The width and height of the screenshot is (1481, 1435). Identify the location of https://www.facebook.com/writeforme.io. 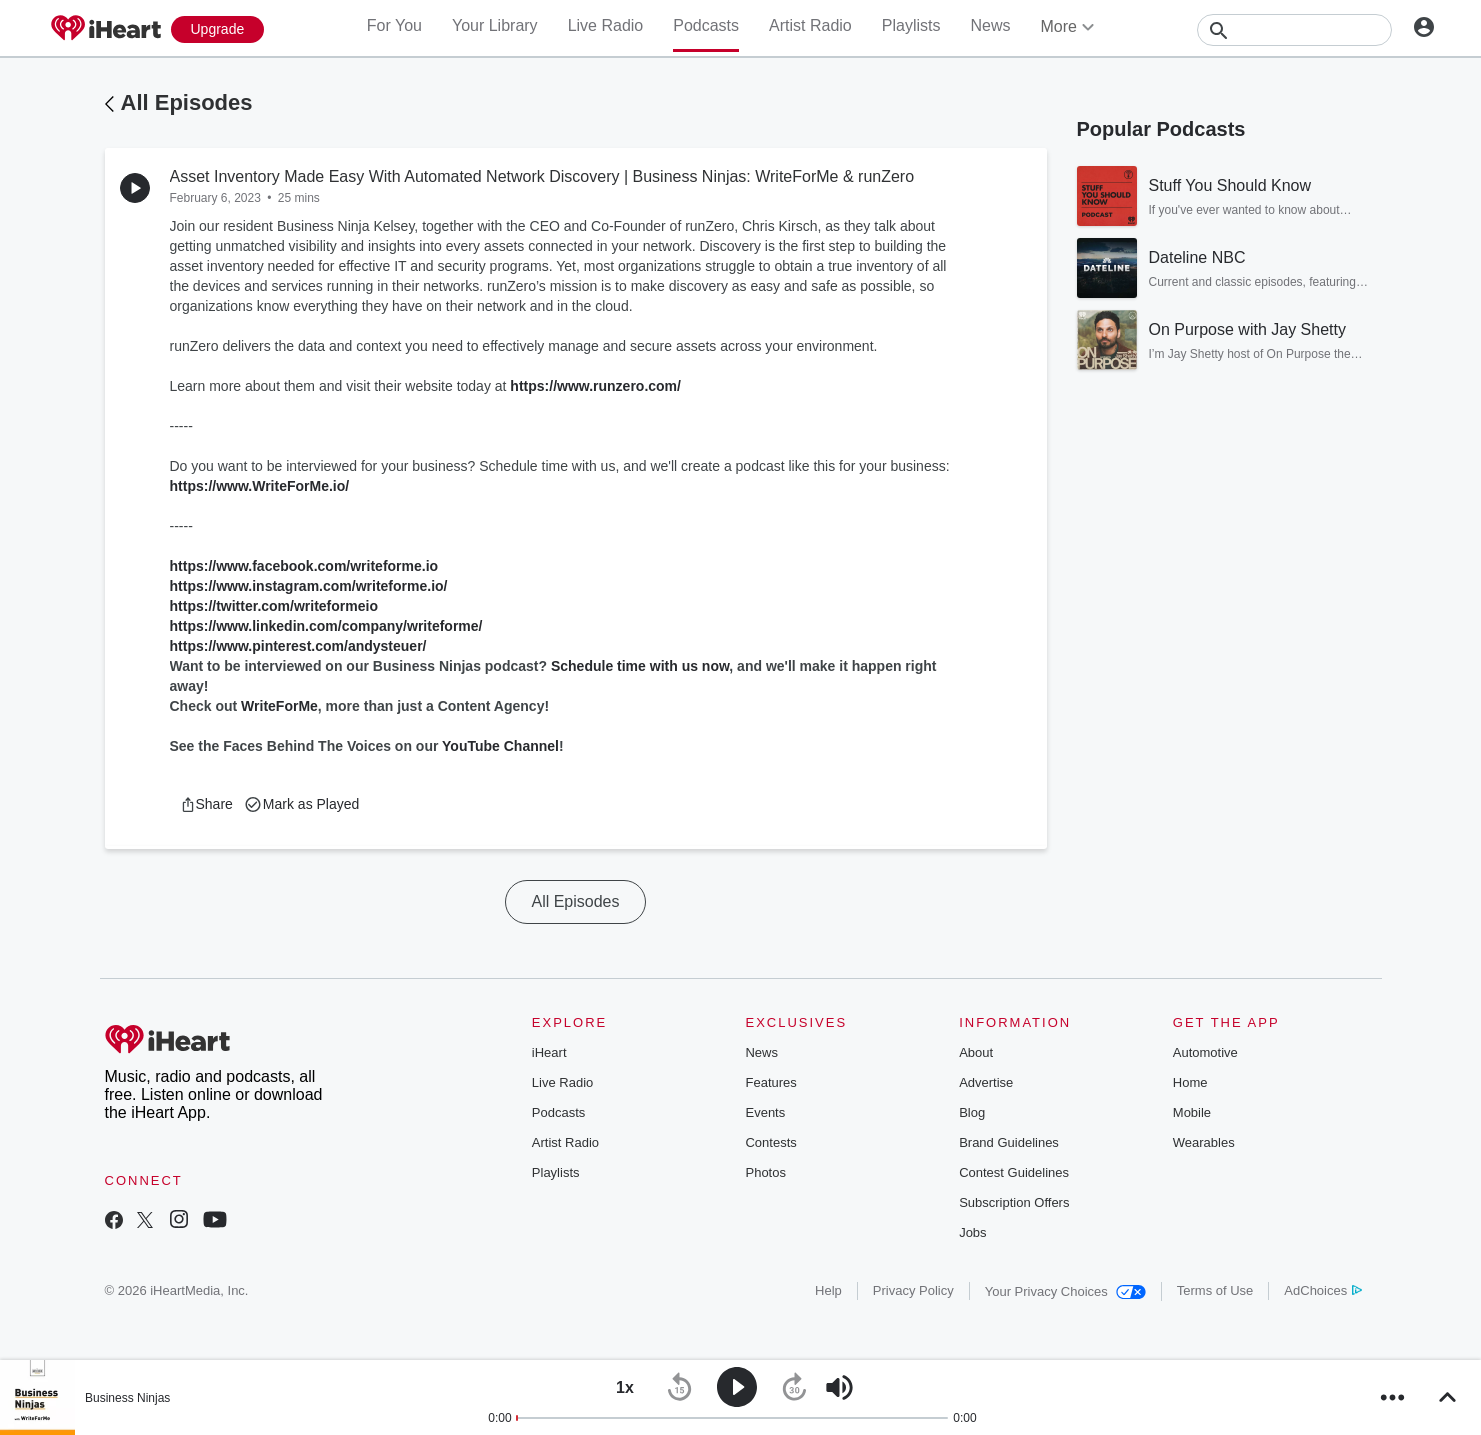
(304, 566).